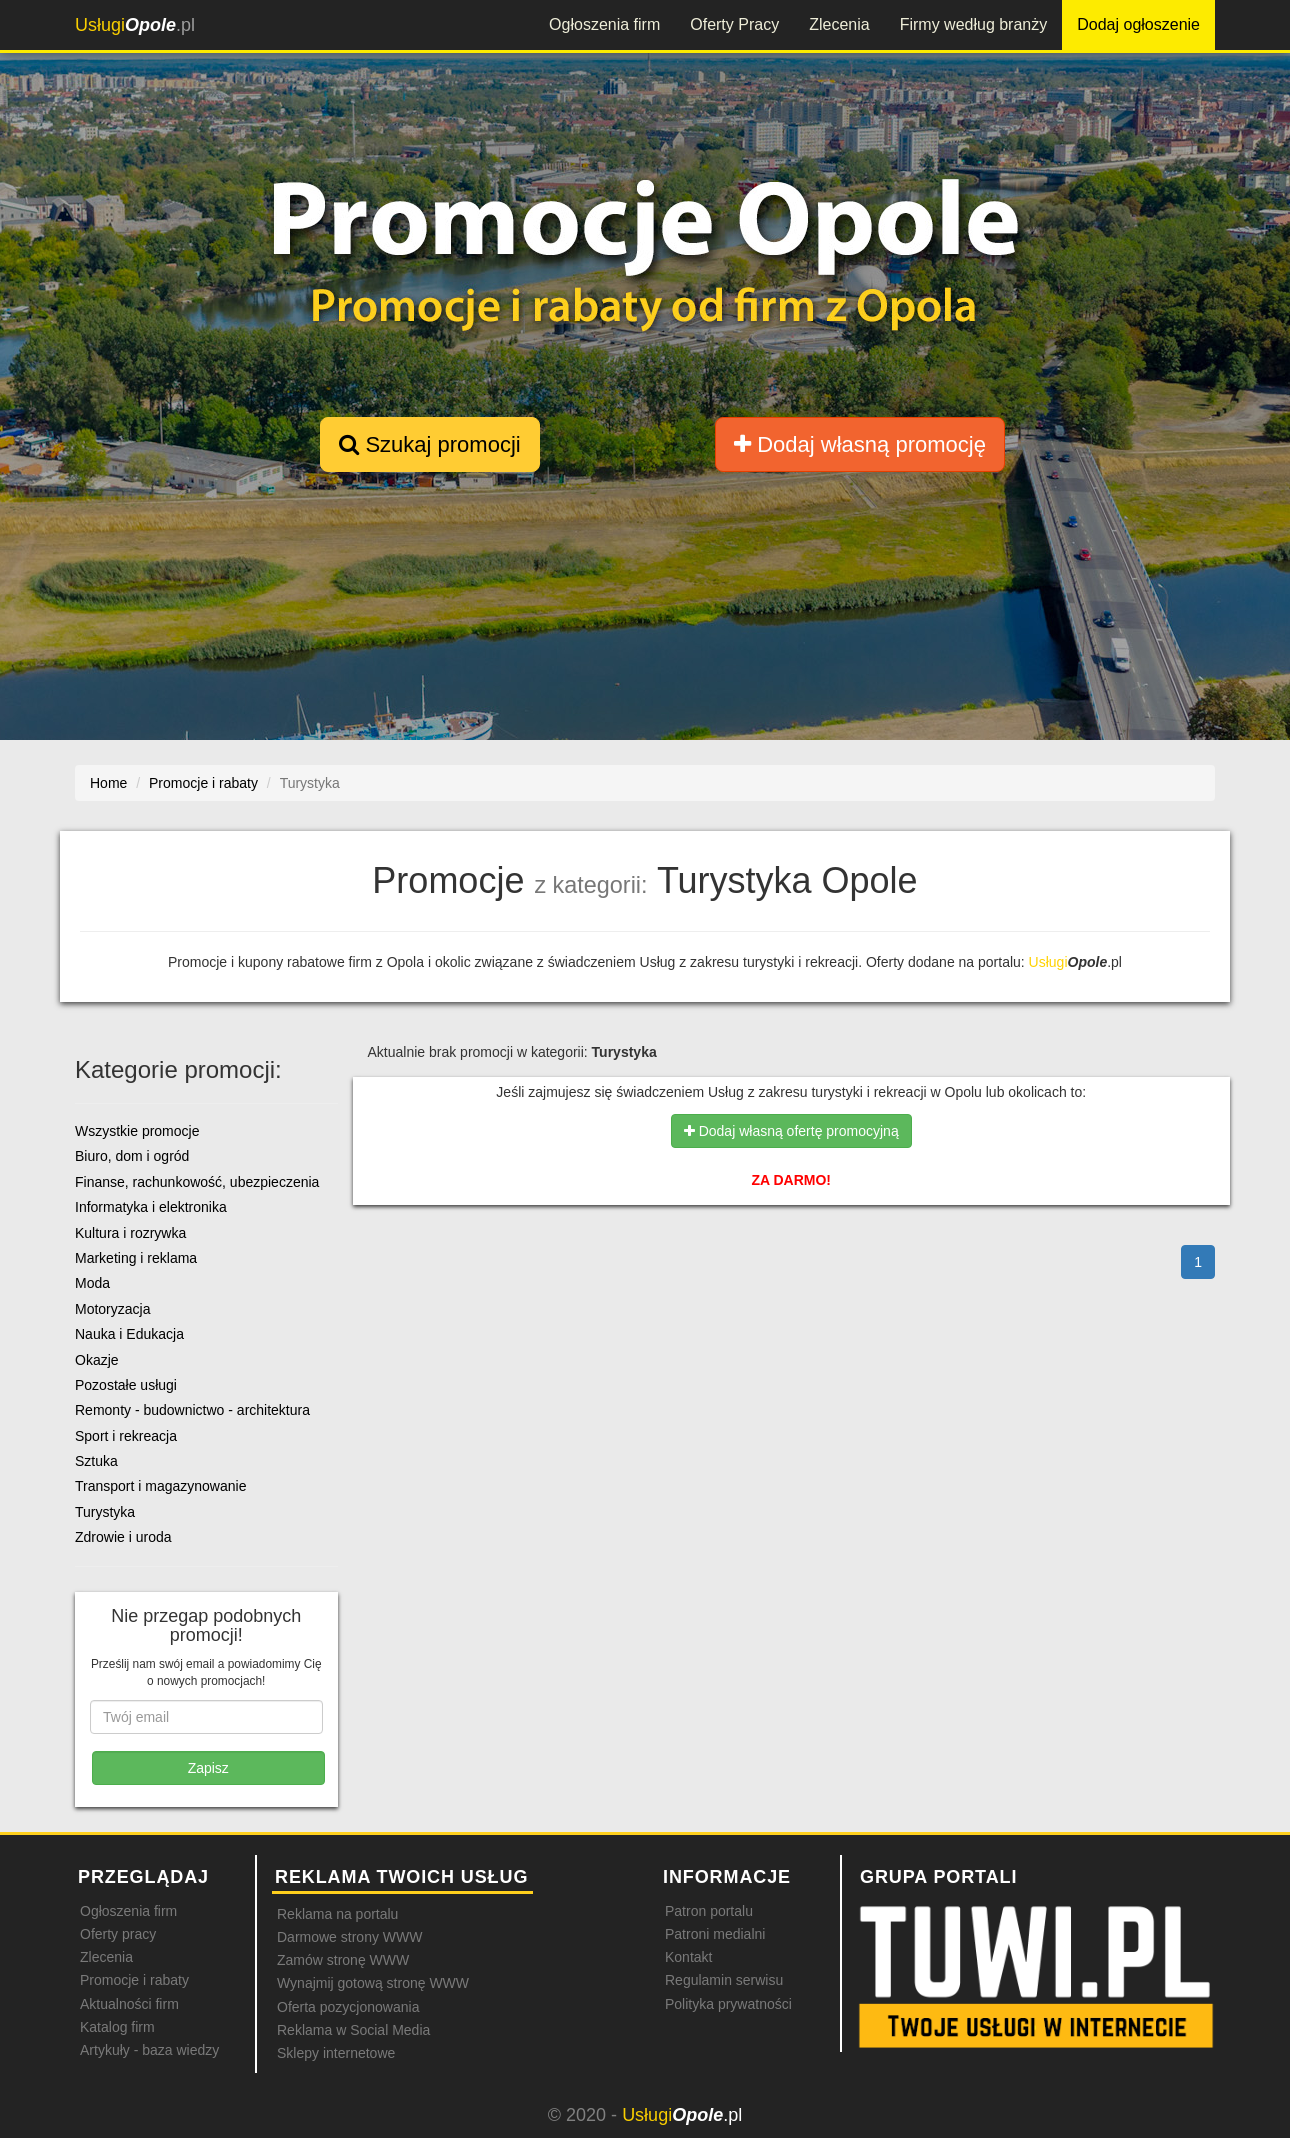 This screenshot has height=2138, width=1290. Describe the element at coordinates (709, 1911) in the screenshot. I see `Patron portalu` at that location.